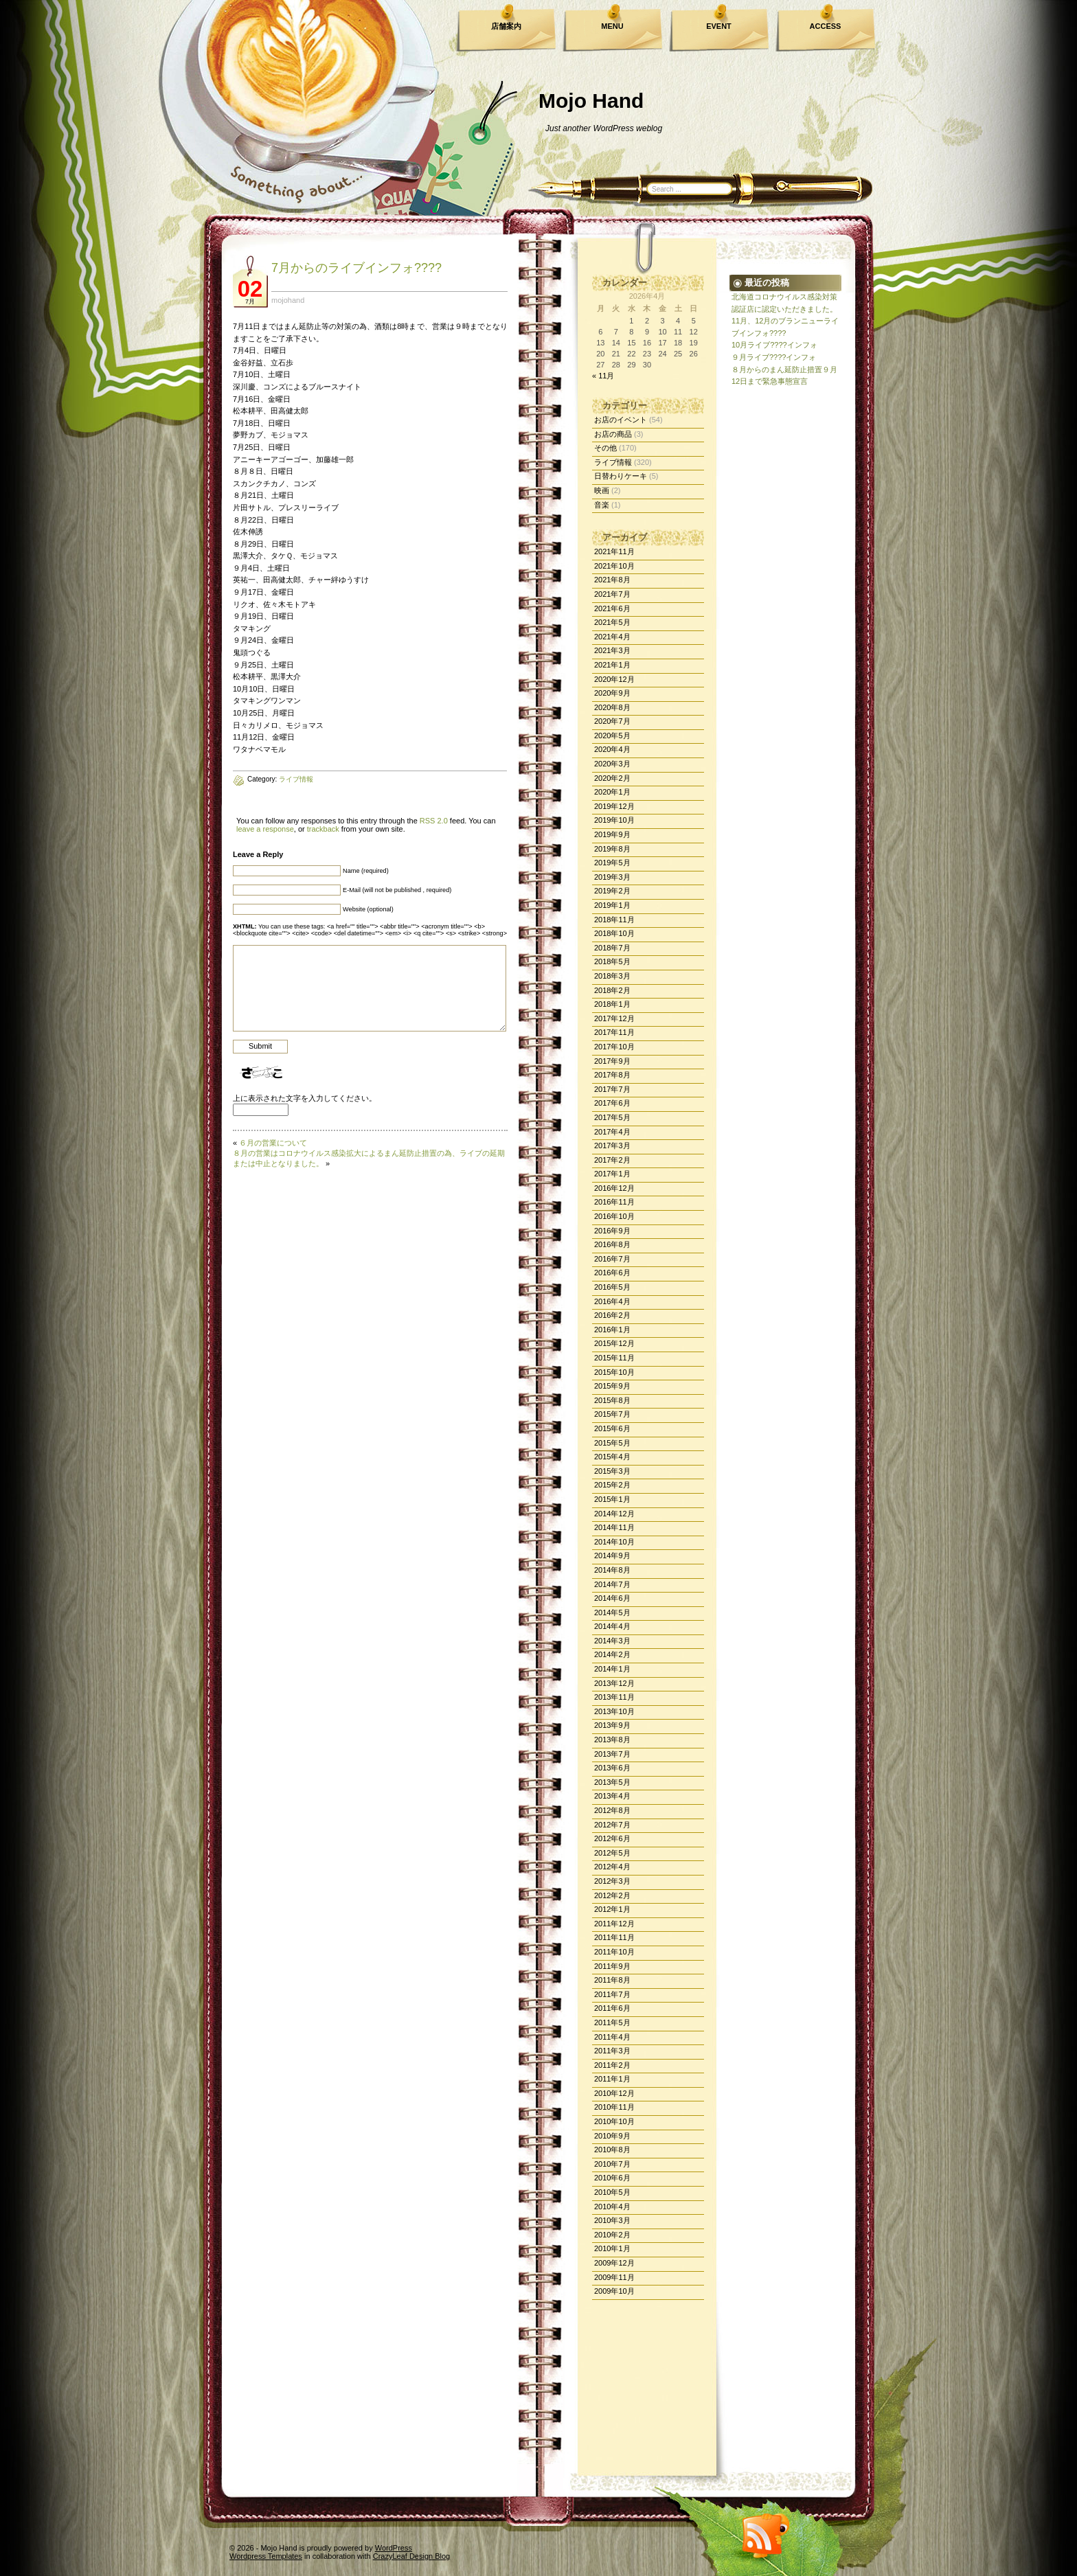 The width and height of the screenshot is (1077, 2576). What do you see at coordinates (612, 1866) in the screenshot?
I see `2012年4月` at bounding box center [612, 1866].